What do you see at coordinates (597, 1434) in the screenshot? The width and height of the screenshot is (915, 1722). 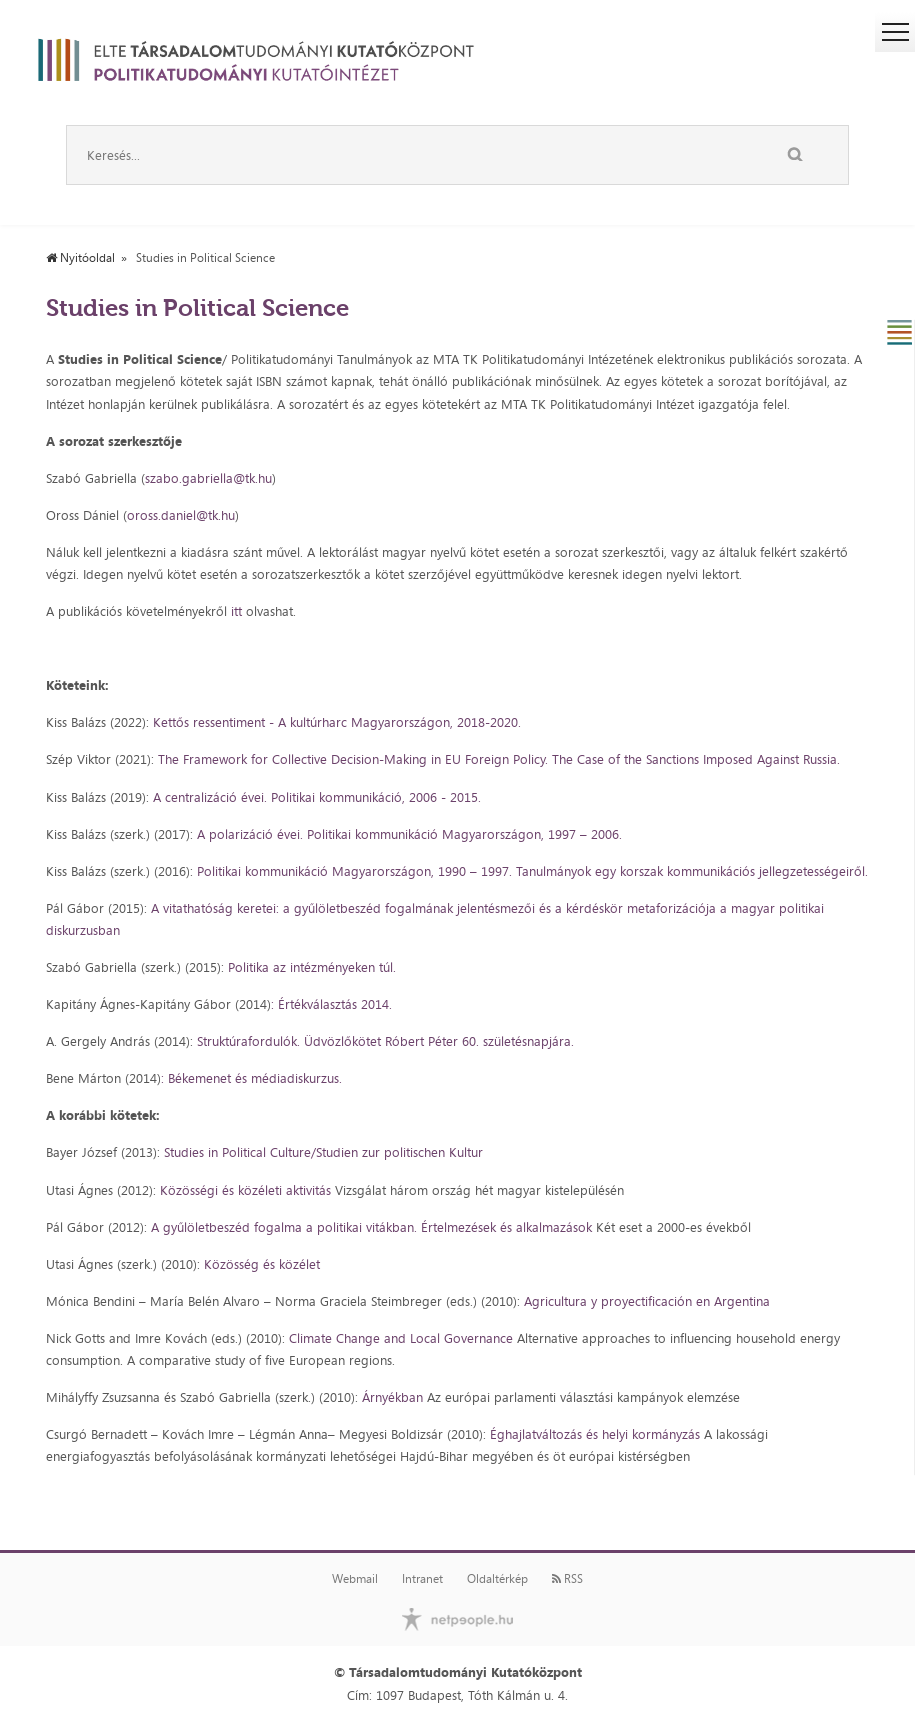 I see `Éghajlatváltozás és helyi kormányzás` at bounding box center [597, 1434].